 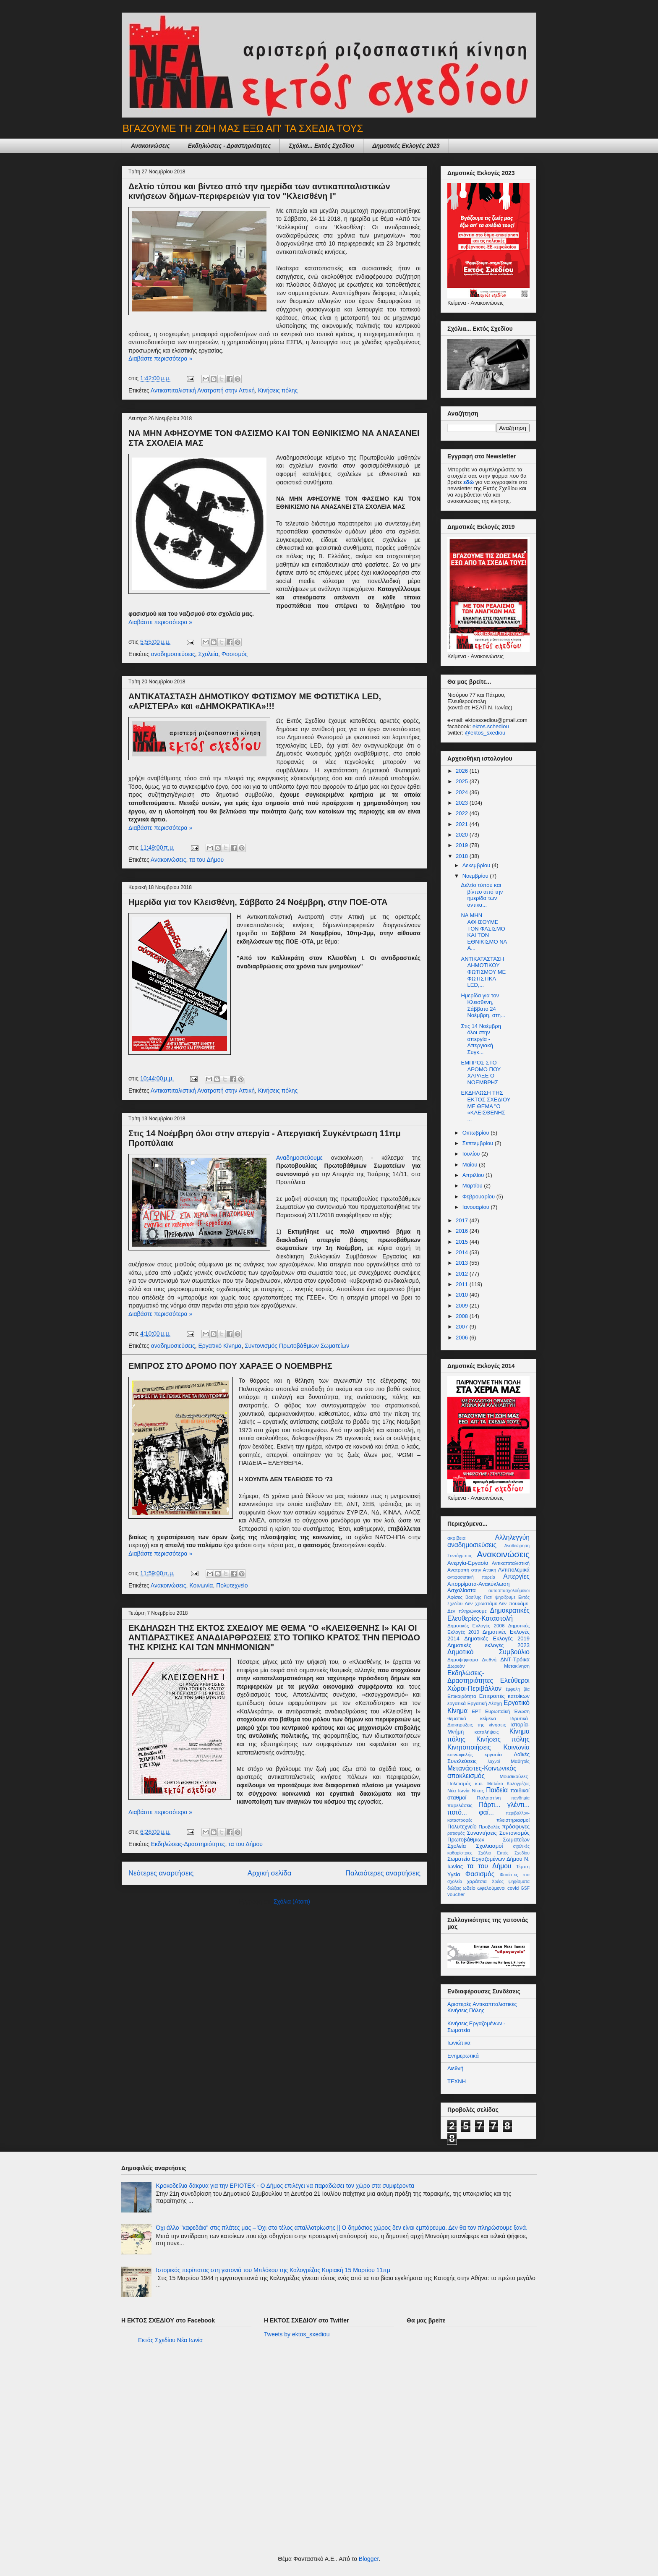 I want to click on Δημοτικές Εκλογές 2019, so click(x=497, y=1638).